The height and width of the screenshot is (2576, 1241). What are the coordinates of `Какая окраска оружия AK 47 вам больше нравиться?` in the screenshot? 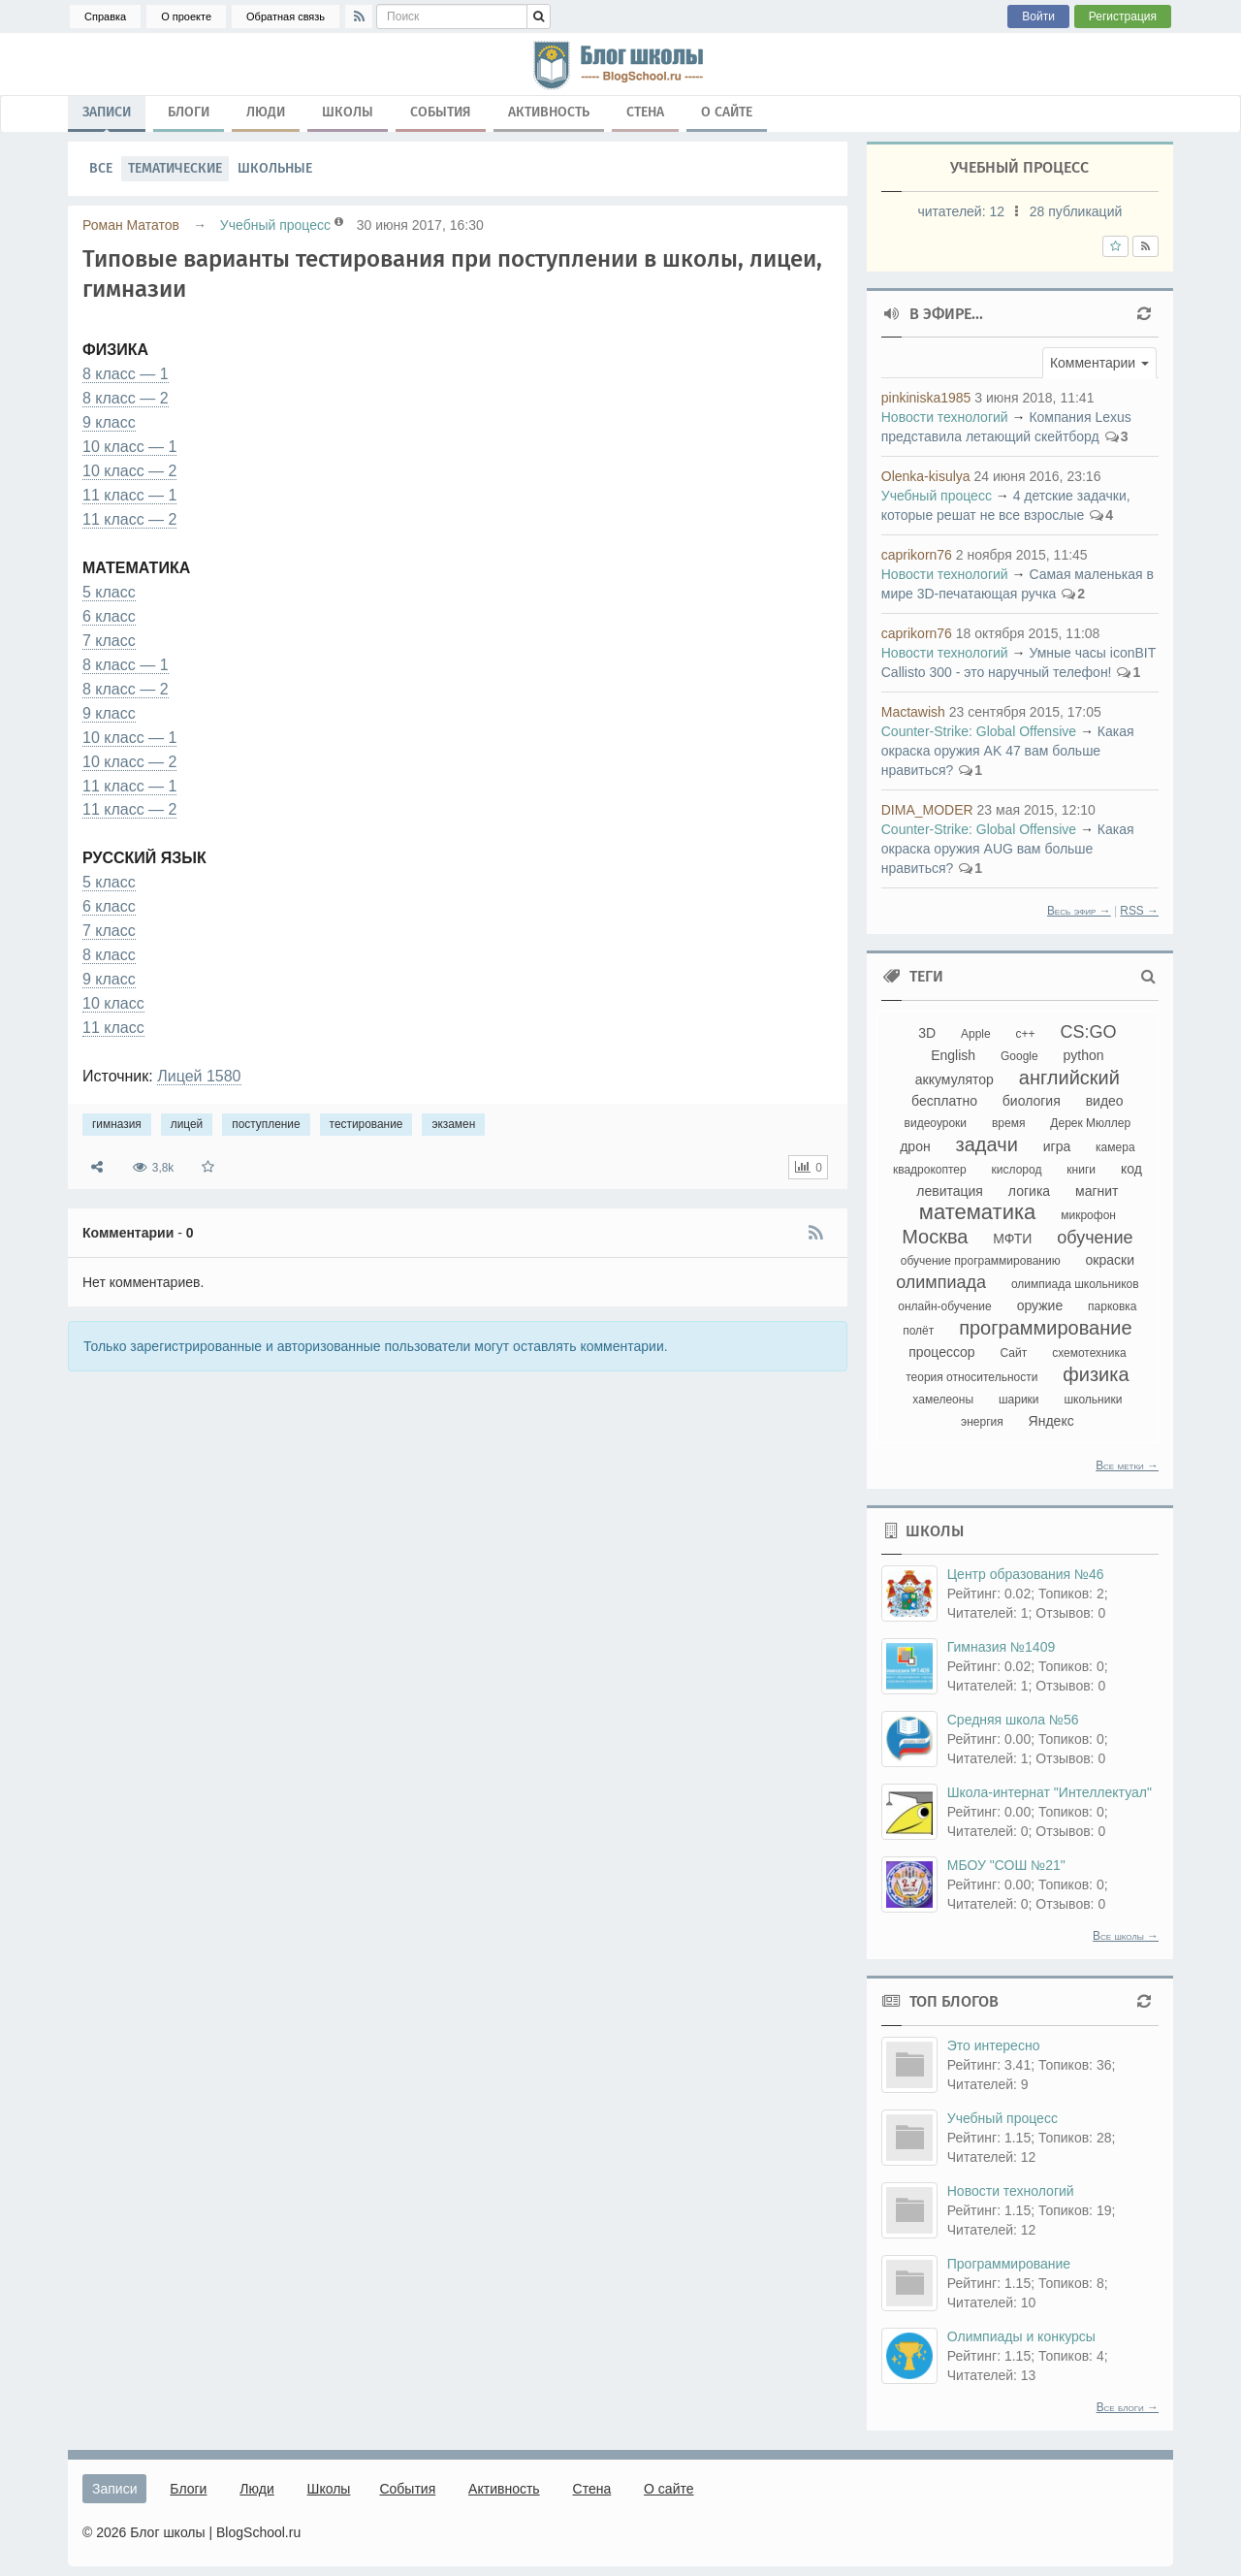 It's located at (1007, 751).